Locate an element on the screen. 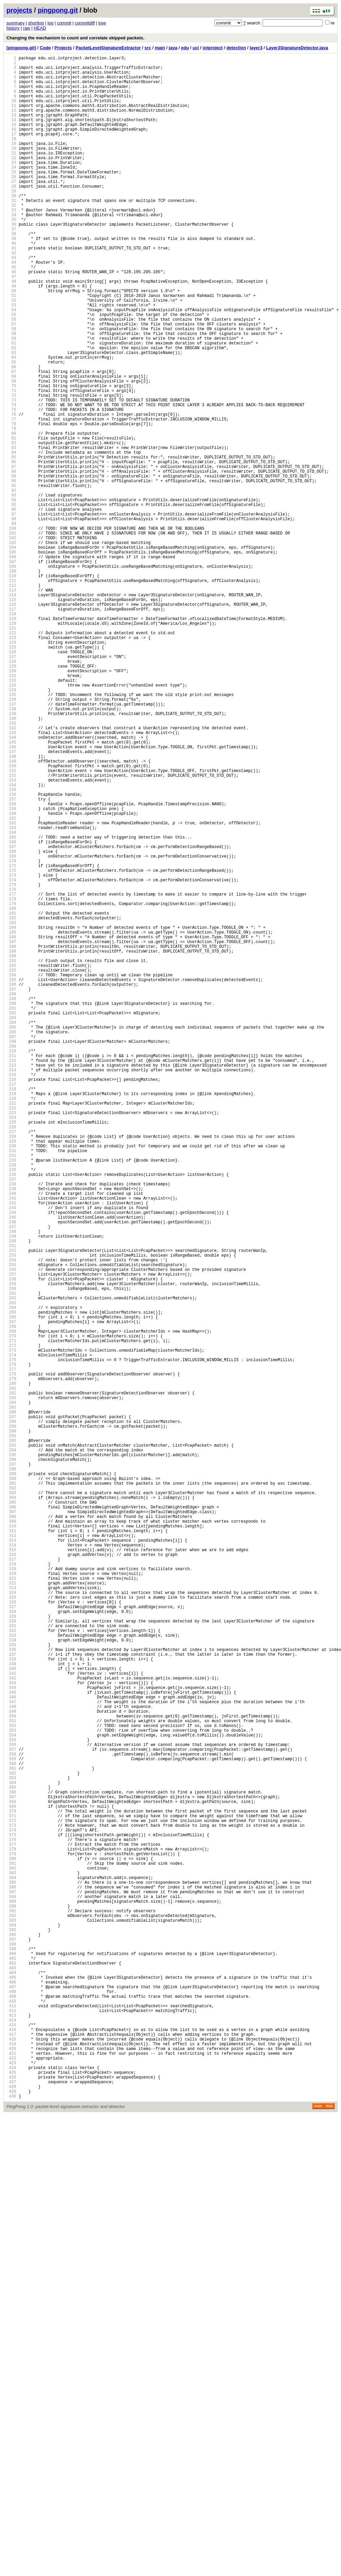  247 is located at coordinates (11, 1478).